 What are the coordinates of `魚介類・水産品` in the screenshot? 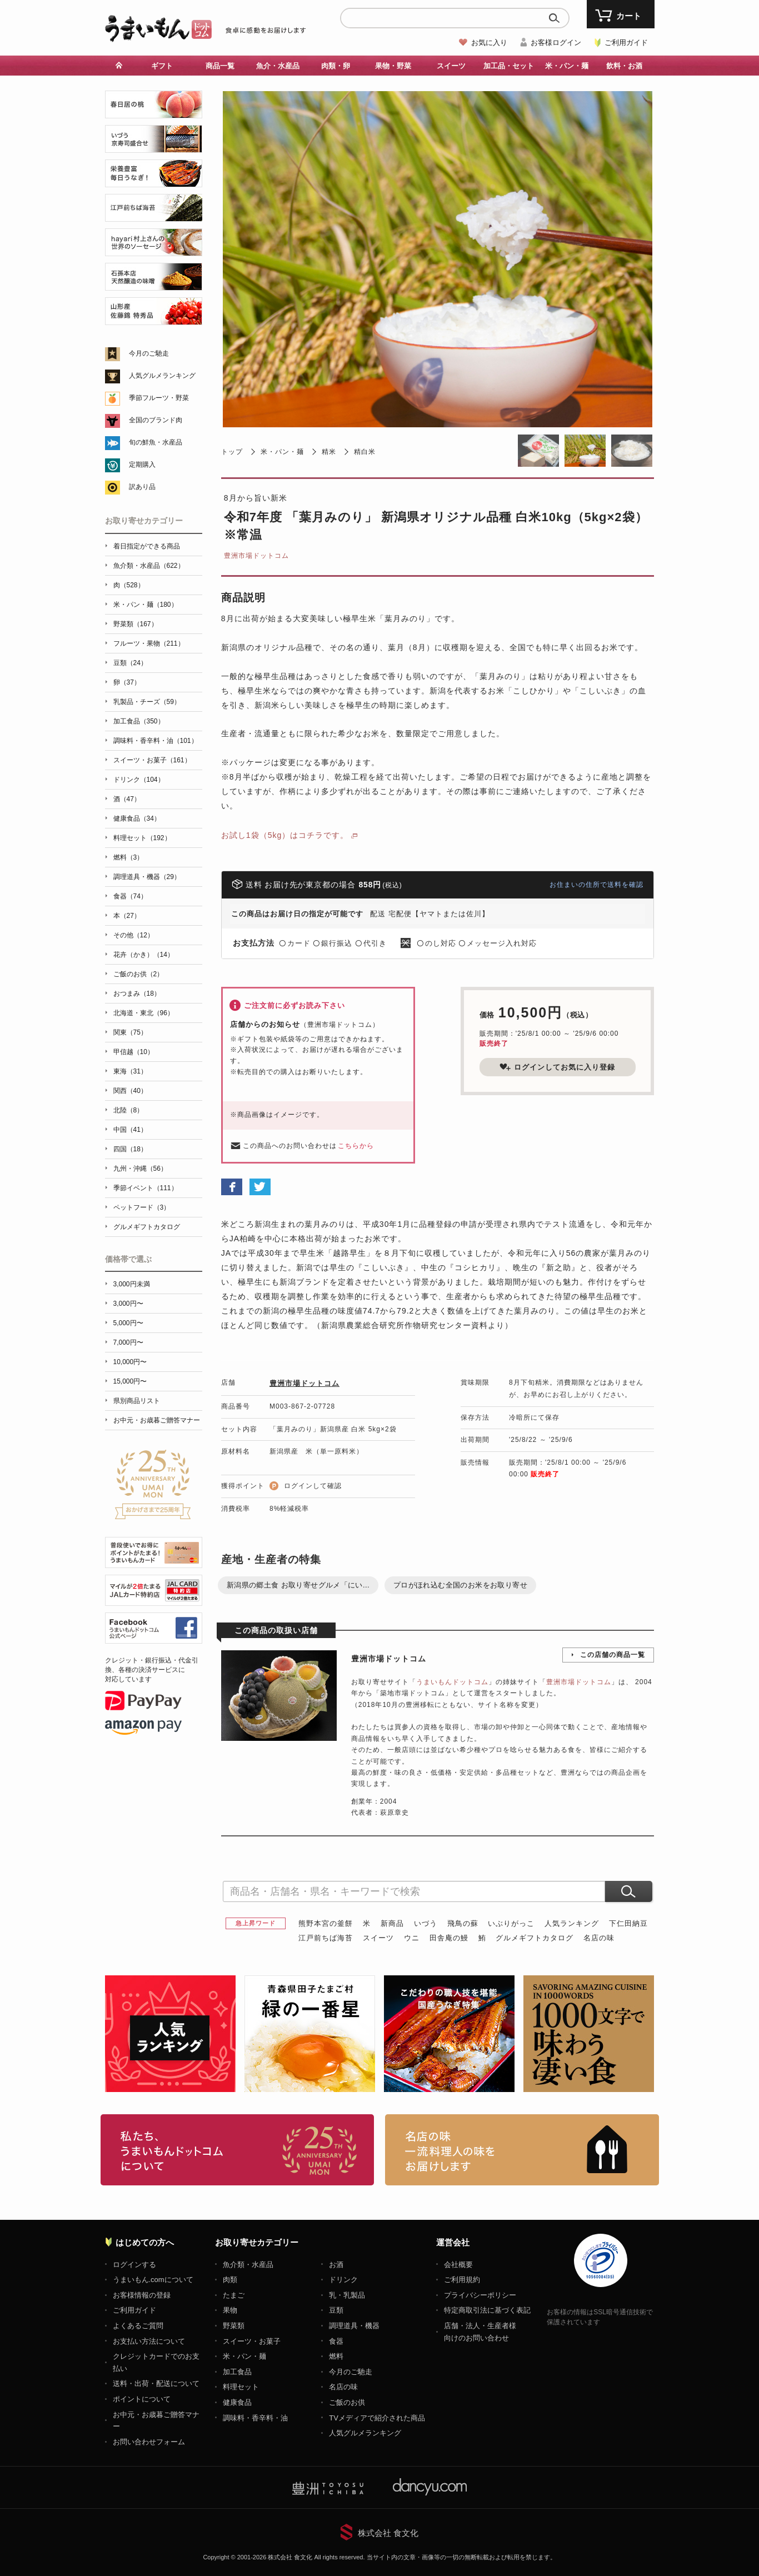 It's located at (248, 2264).